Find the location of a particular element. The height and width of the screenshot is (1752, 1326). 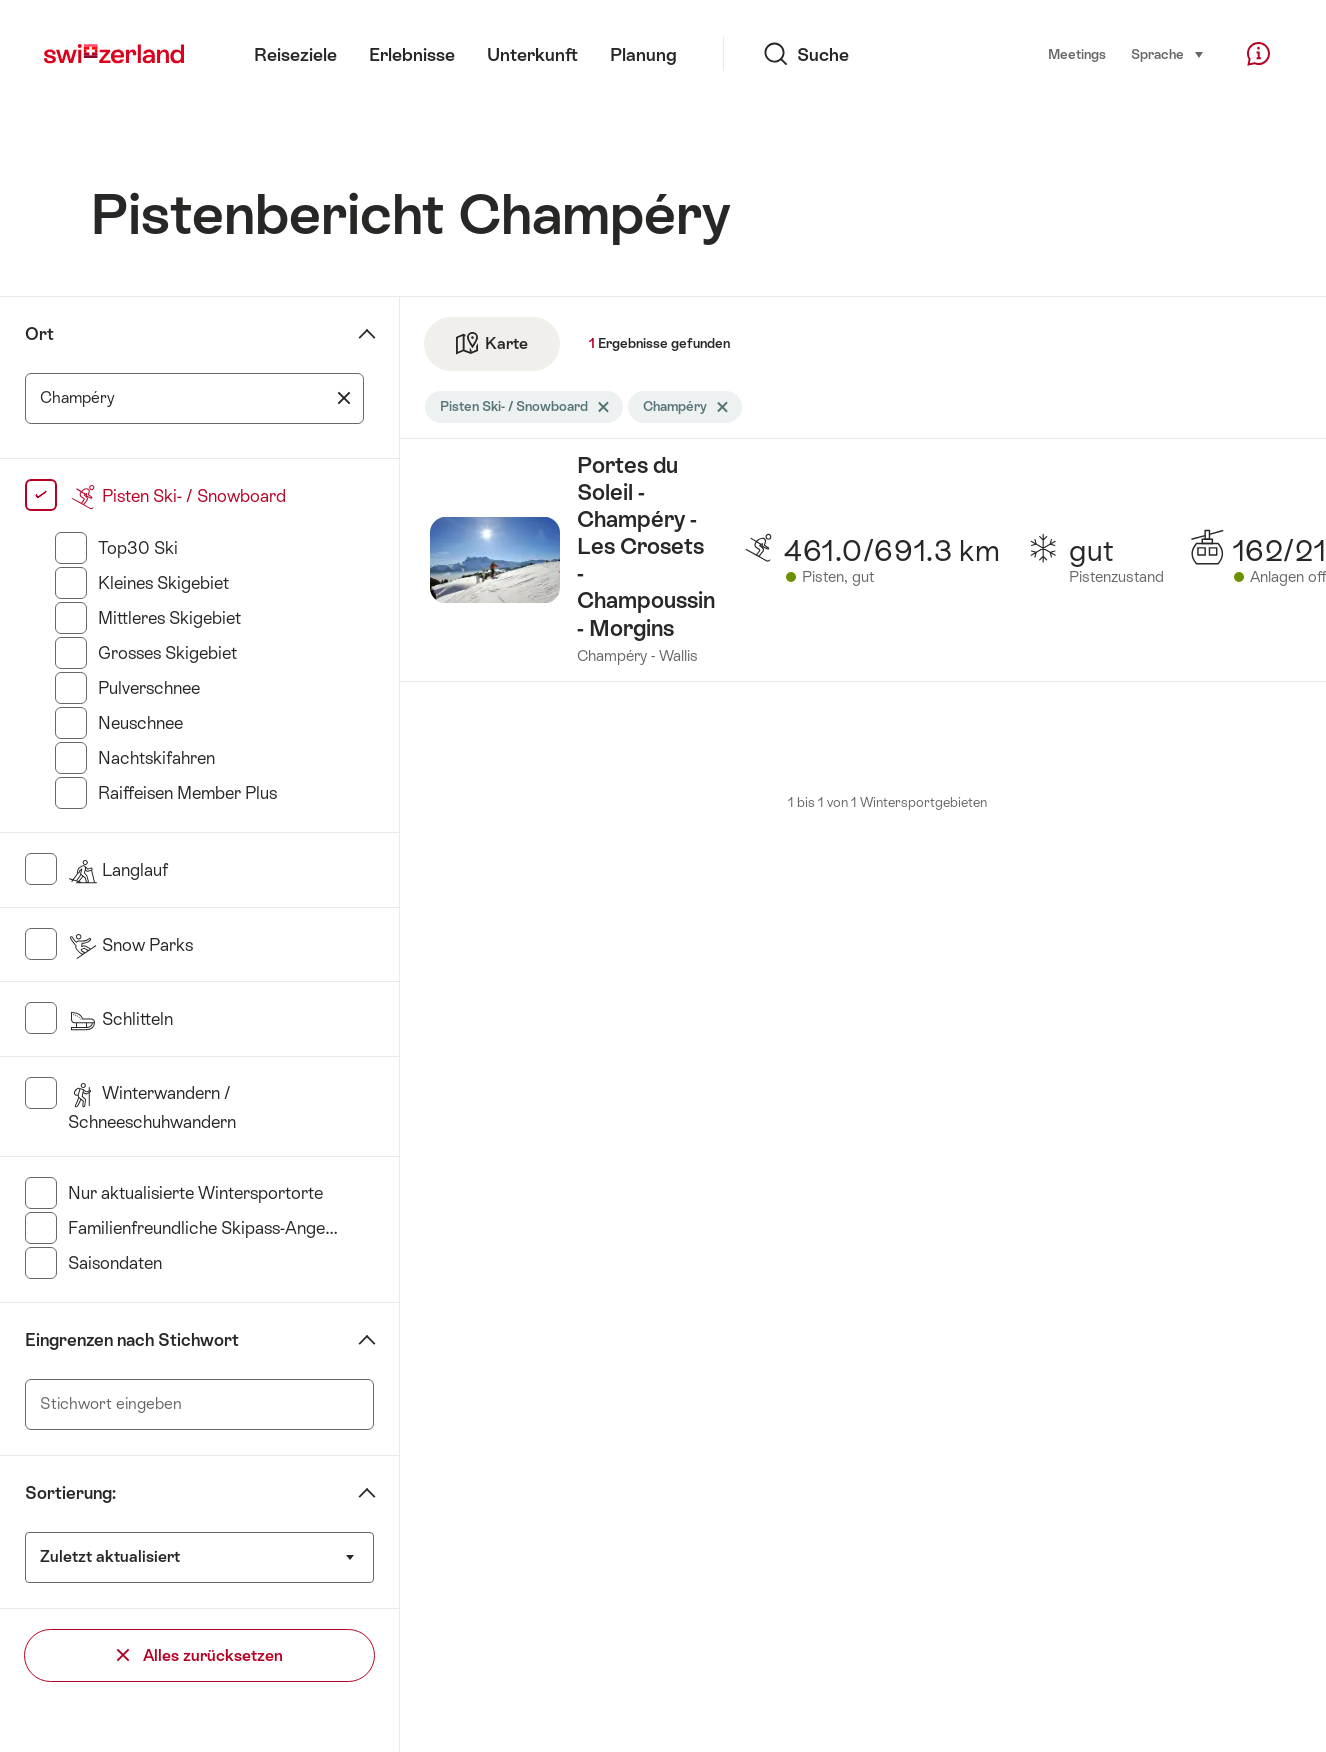

Pisten Ski- / Snowboard is located at coordinates (177, 496).